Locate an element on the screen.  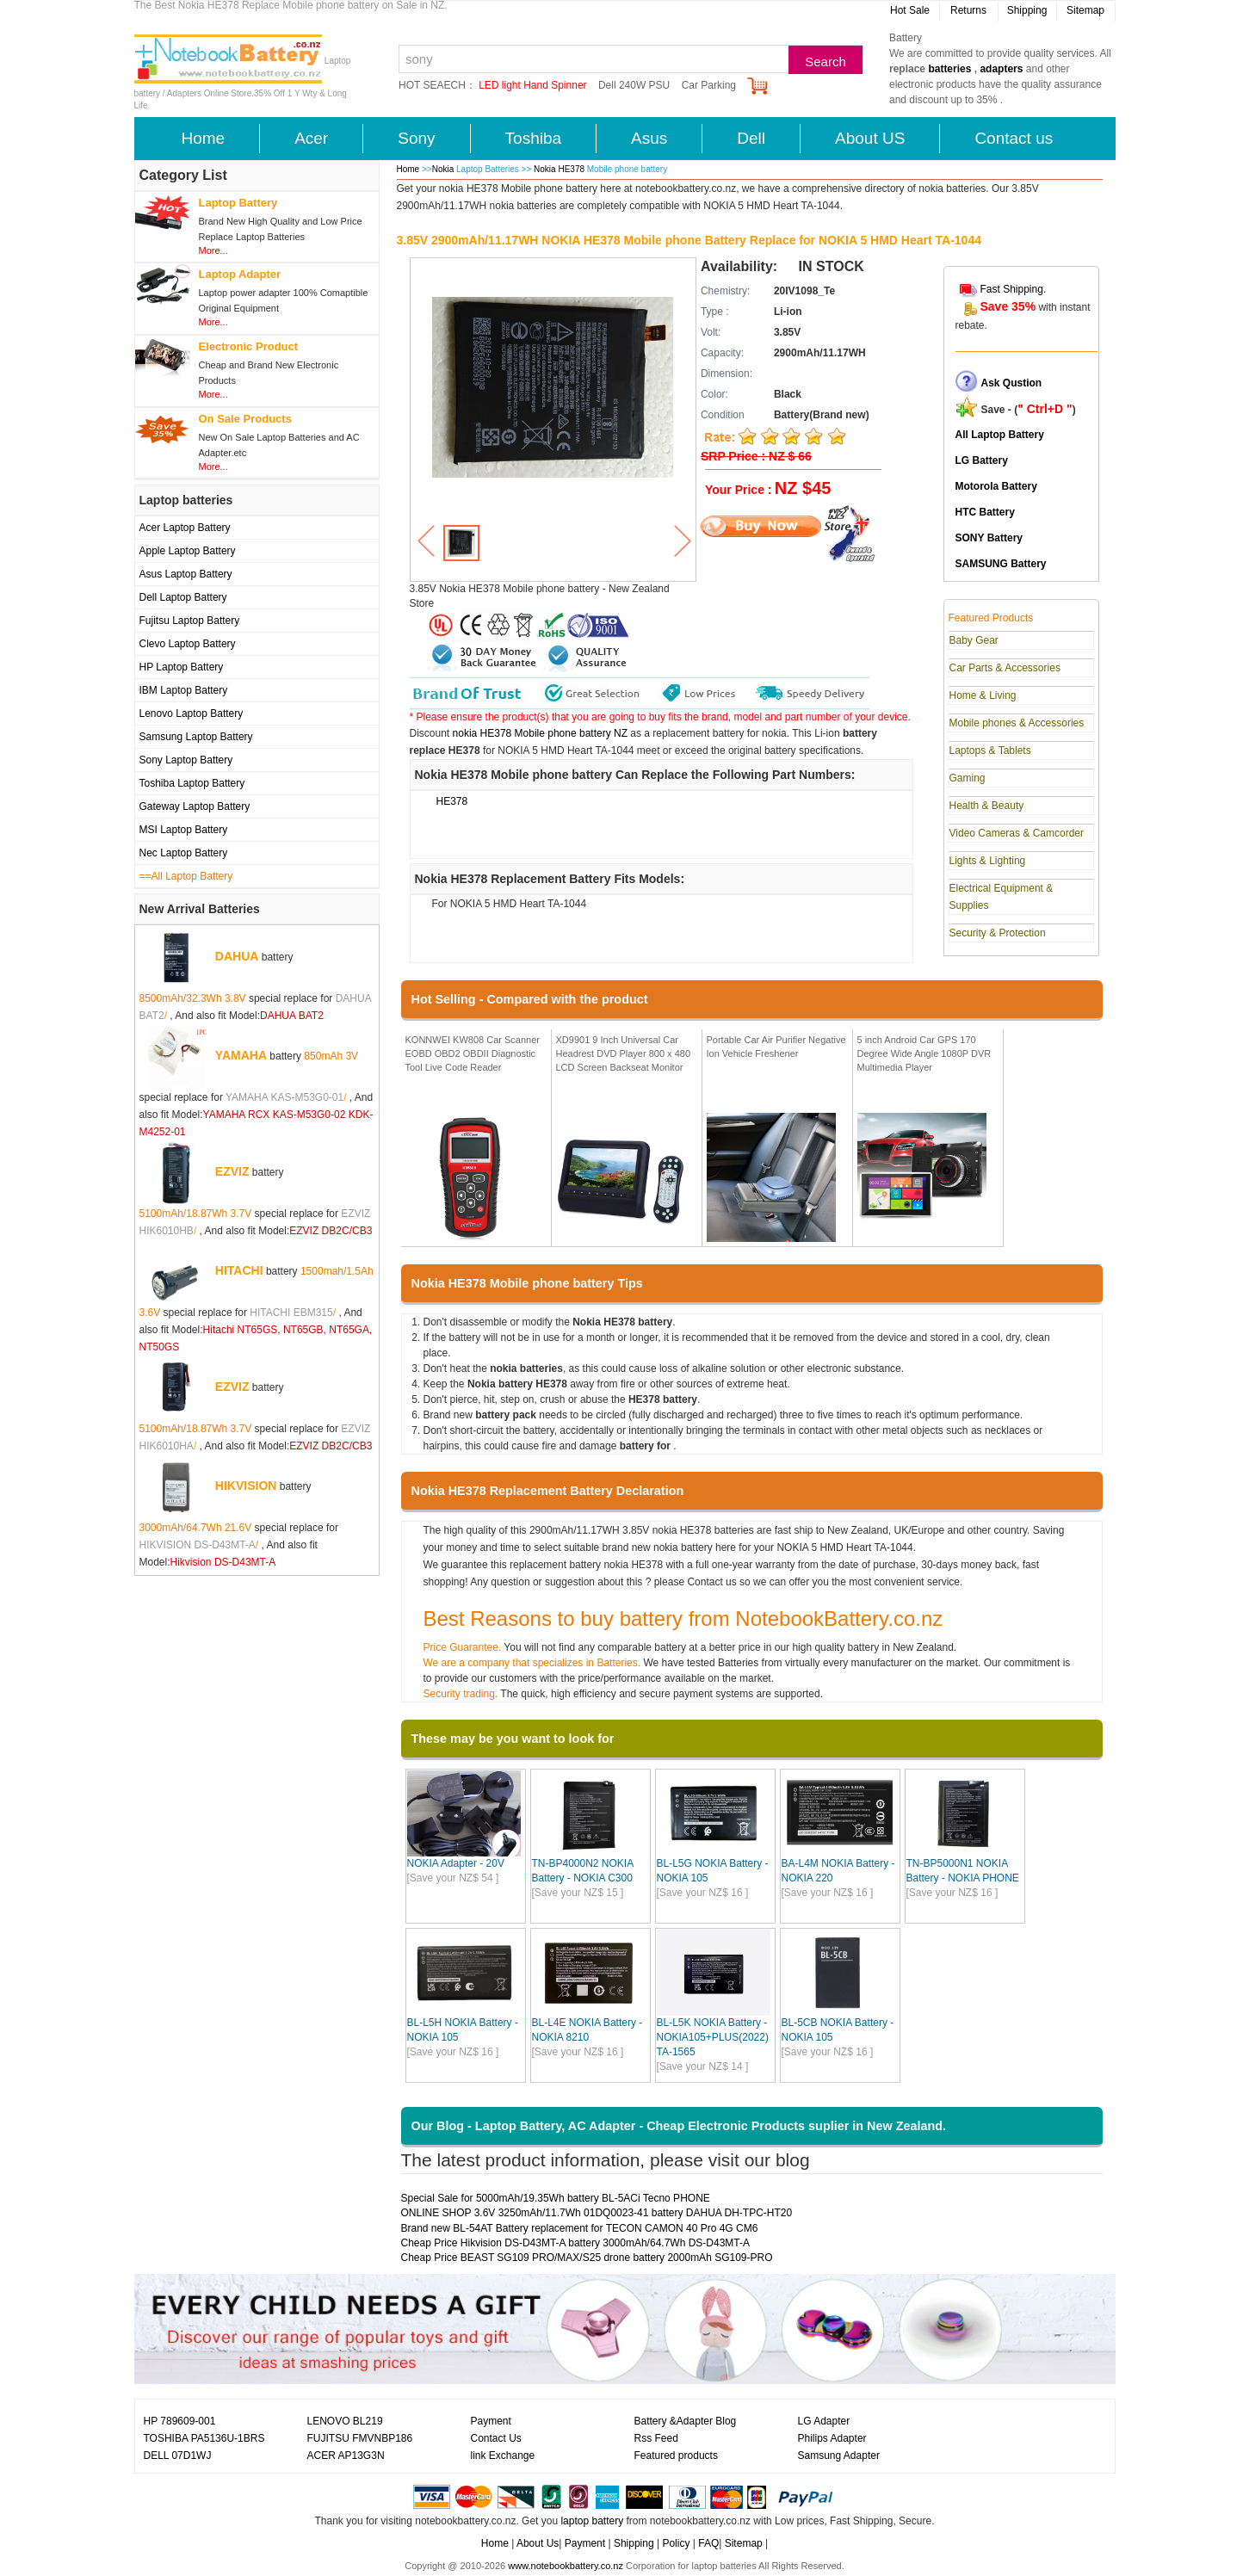
Cheap Price BEAST SG109 PRO/MAX/S25 drone battery 2000mAh SG109-PRO is located at coordinates (587, 2258).